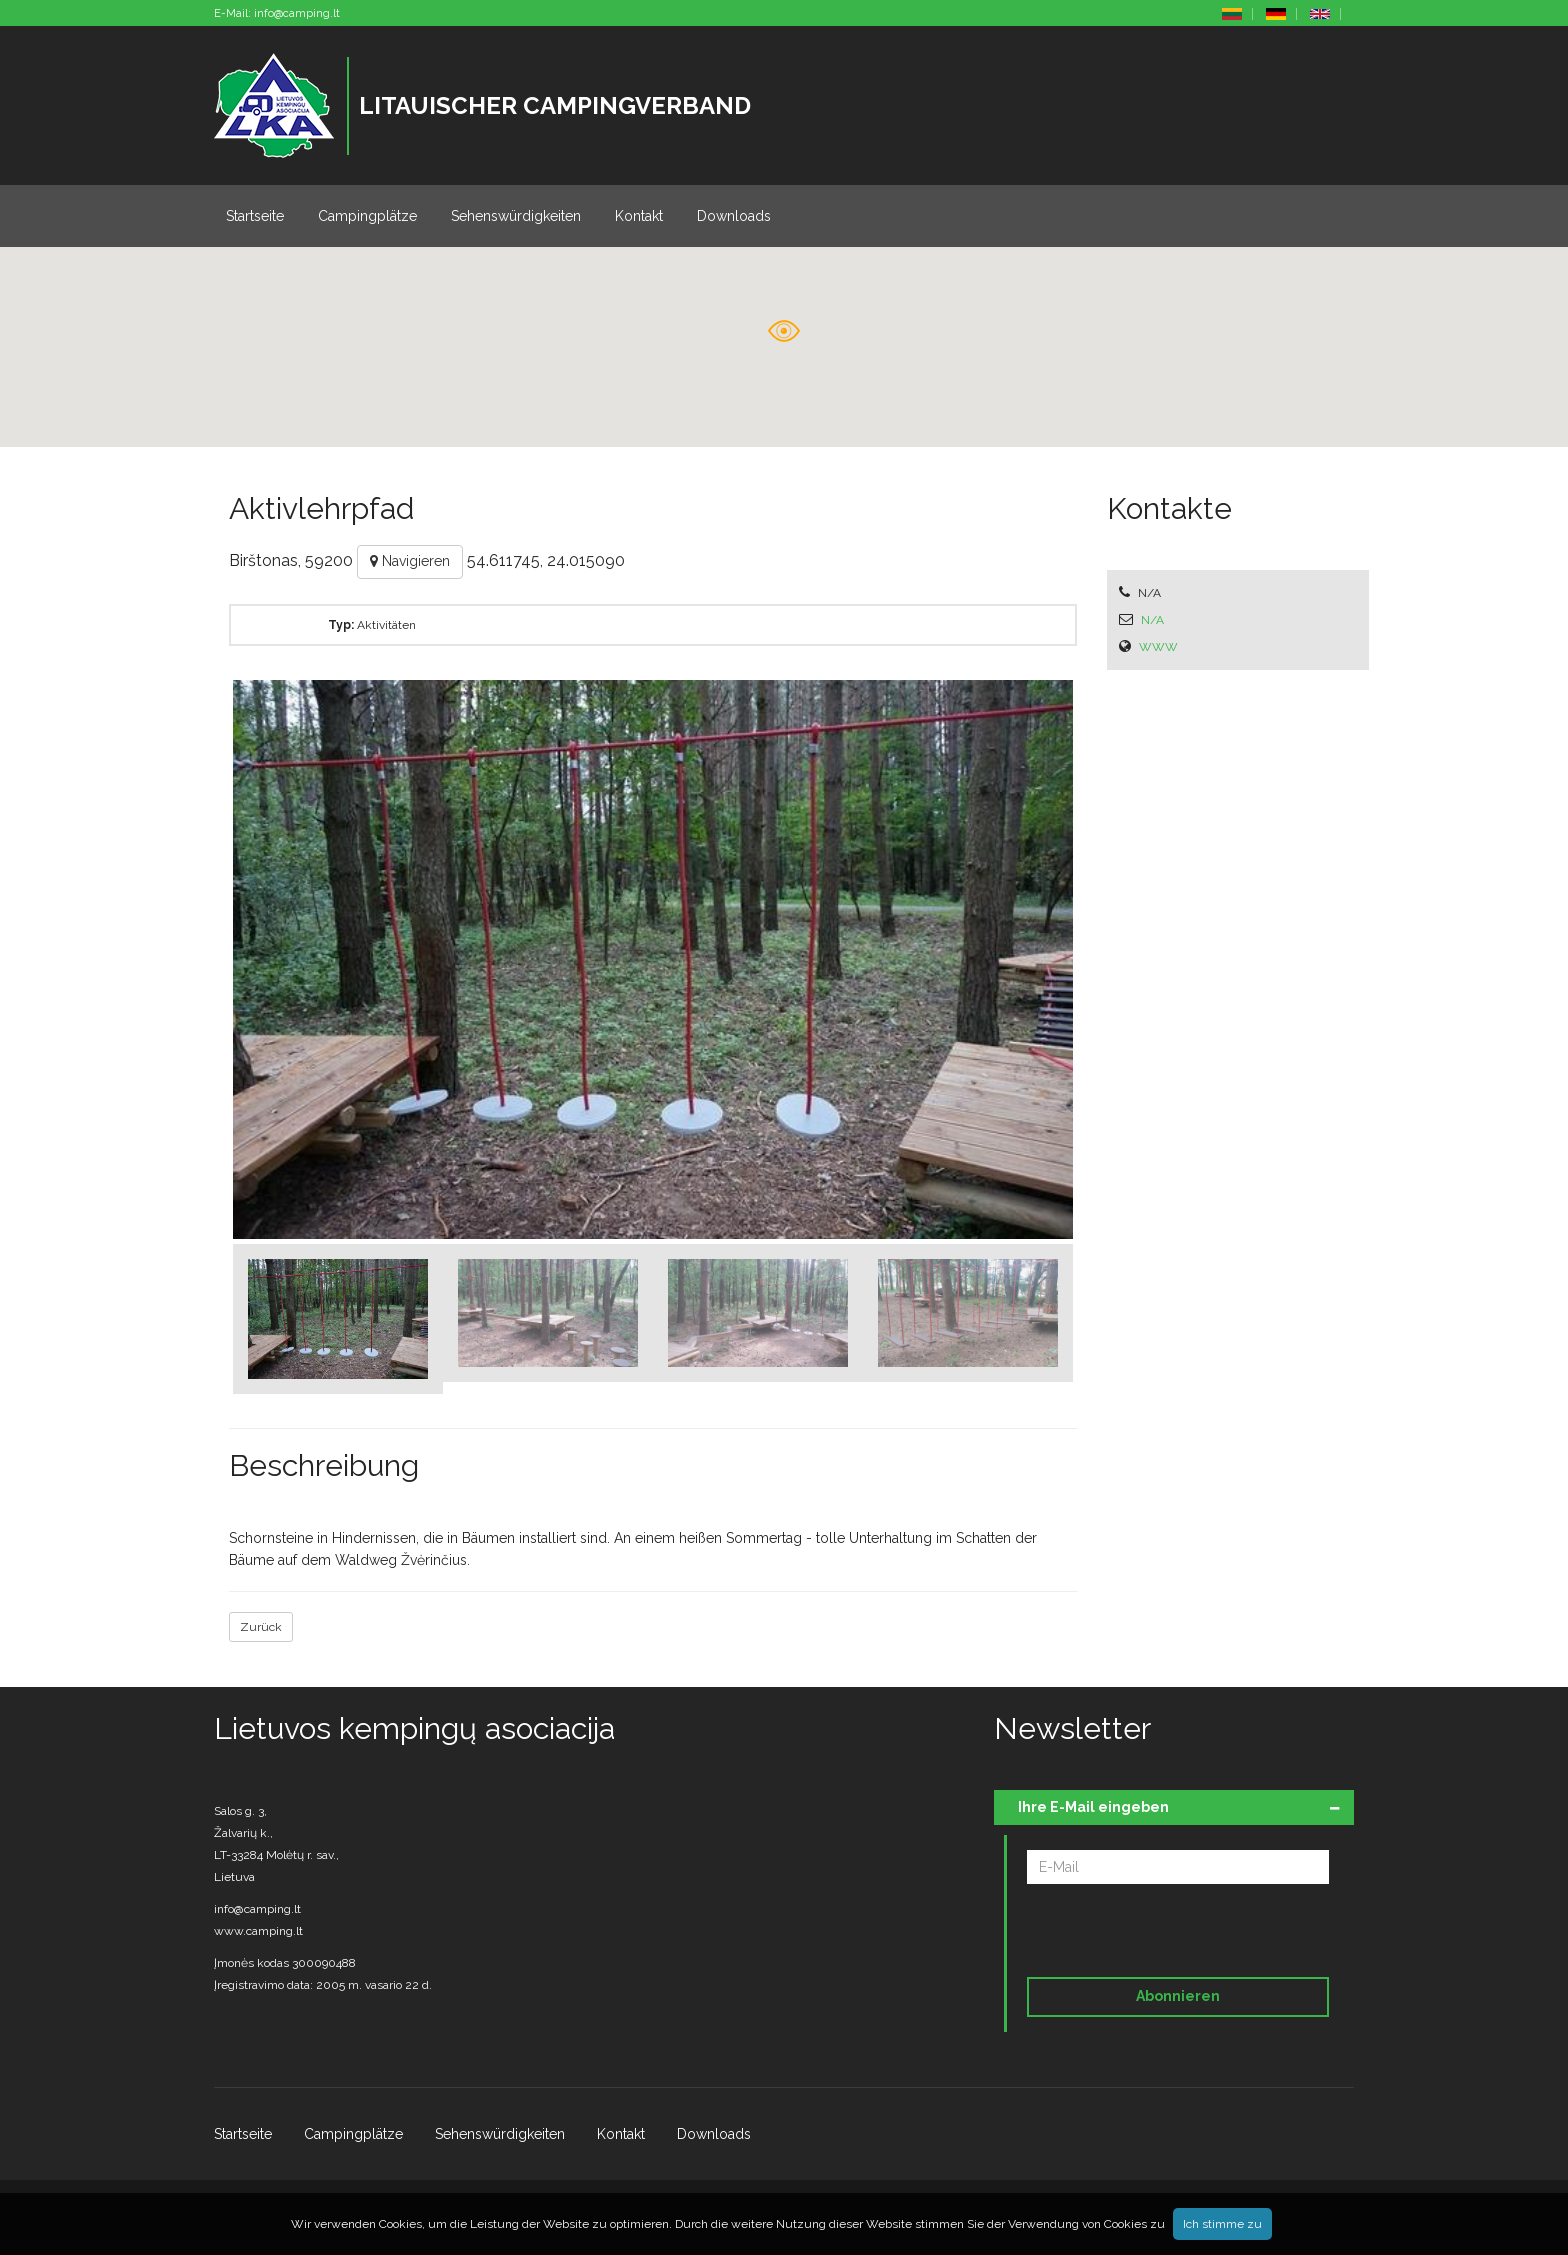  Describe the element at coordinates (367, 216) in the screenshot. I see `Campingplätze` at that location.